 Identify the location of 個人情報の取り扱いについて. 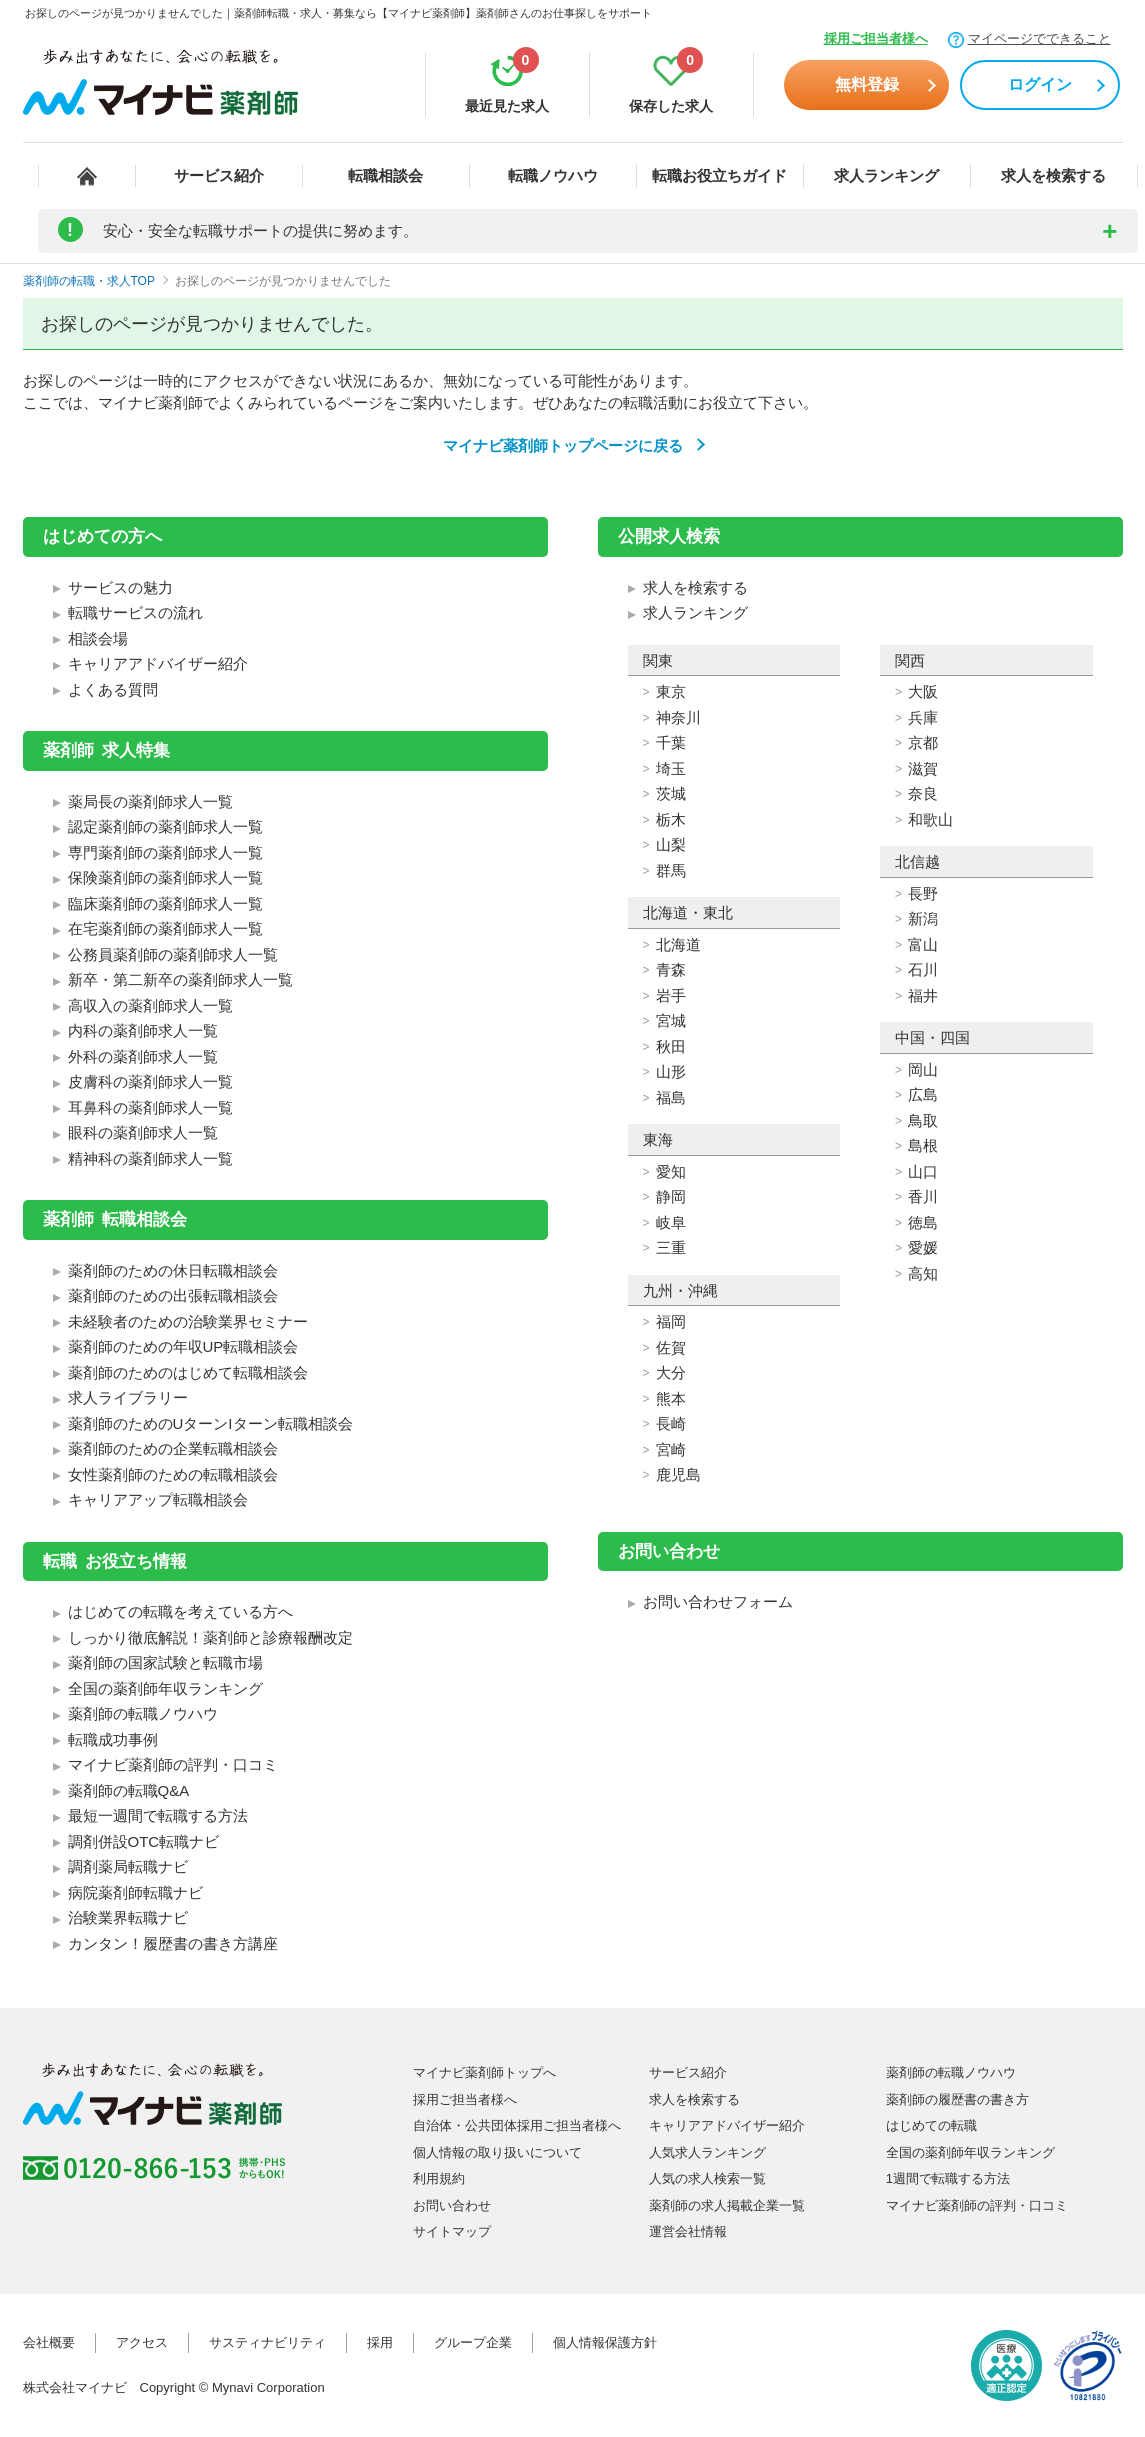
(497, 2152).